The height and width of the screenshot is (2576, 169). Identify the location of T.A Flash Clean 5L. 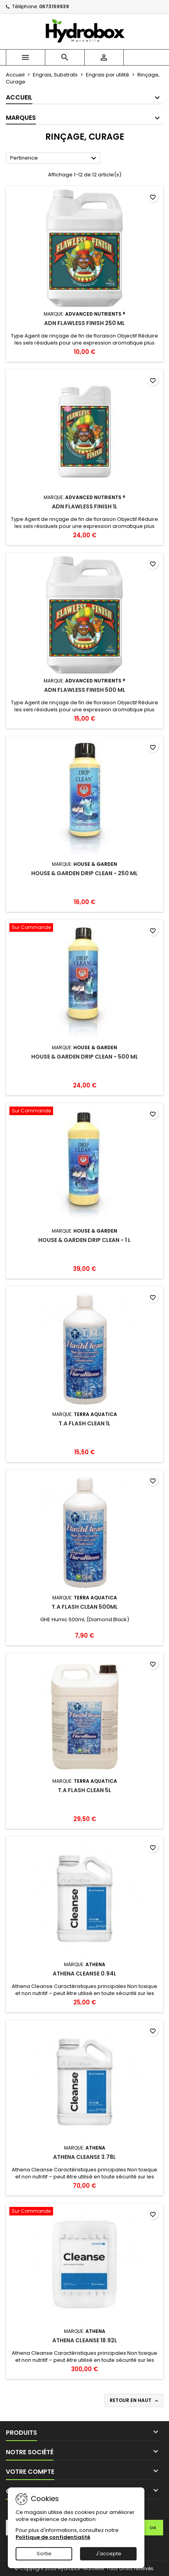
(84, 1790).